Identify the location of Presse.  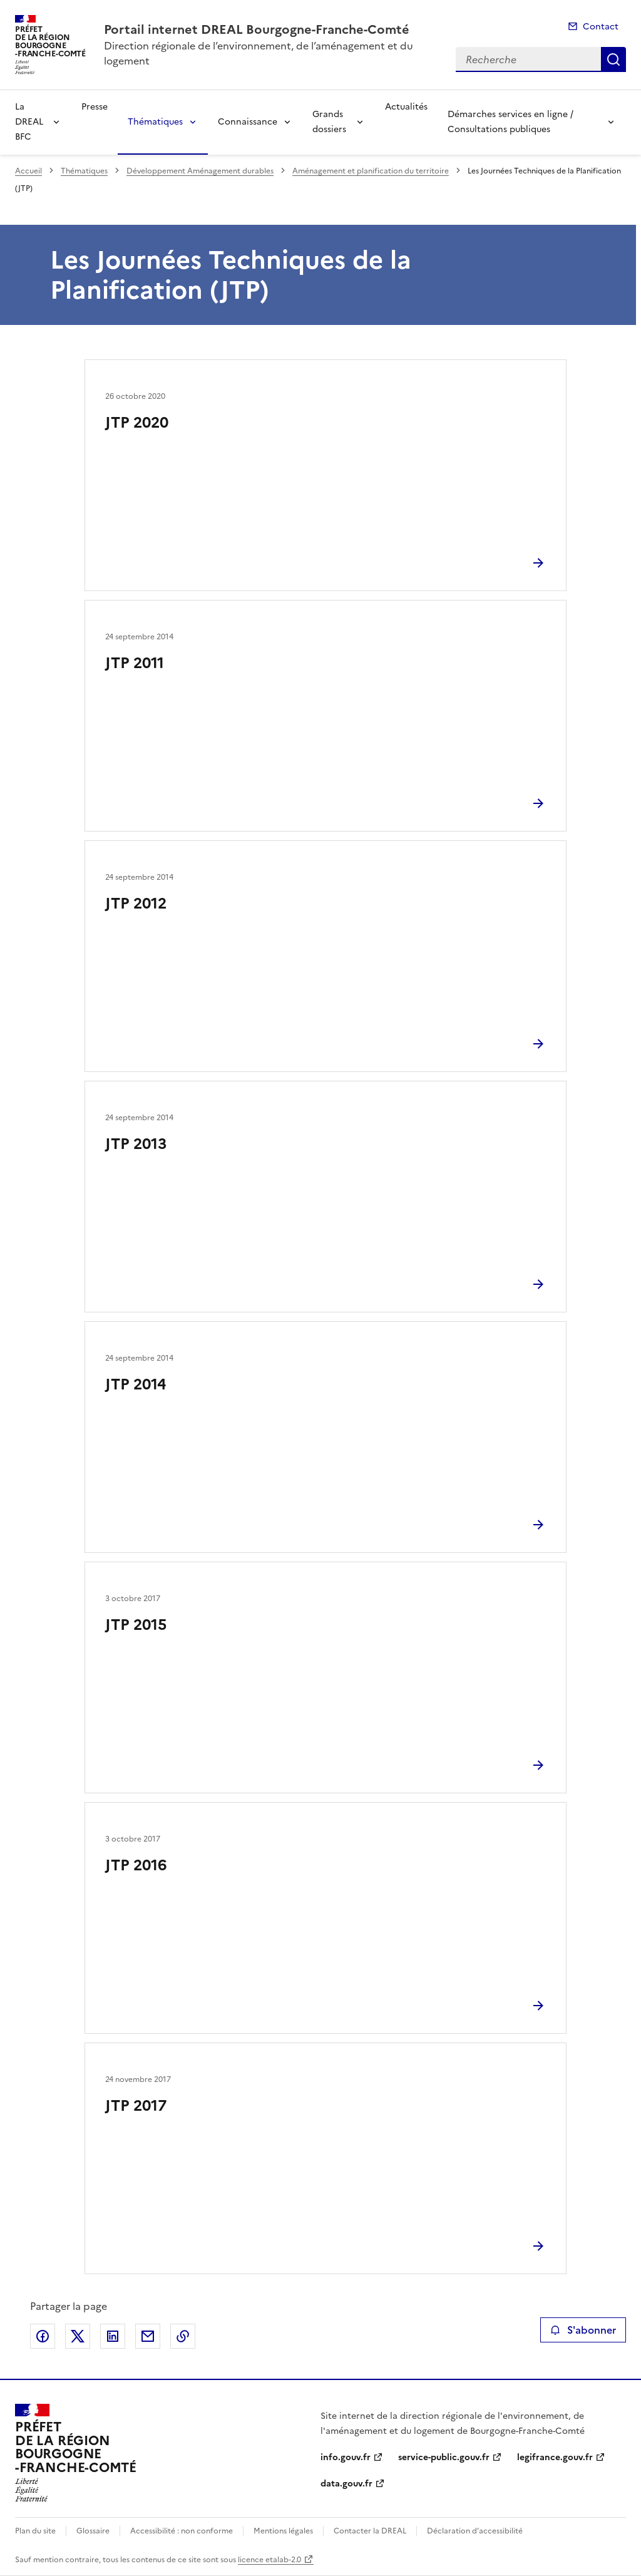
(94, 106).